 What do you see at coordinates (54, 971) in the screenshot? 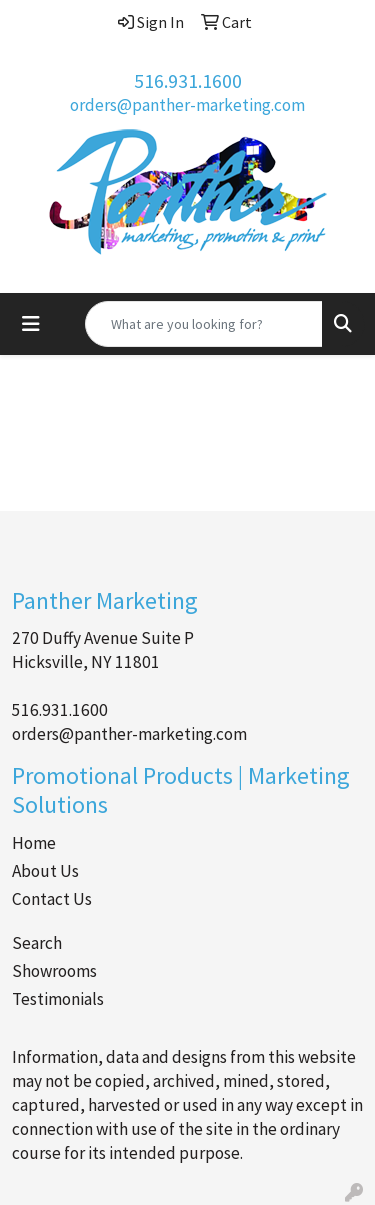
I see `Showrooms` at bounding box center [54, 971].